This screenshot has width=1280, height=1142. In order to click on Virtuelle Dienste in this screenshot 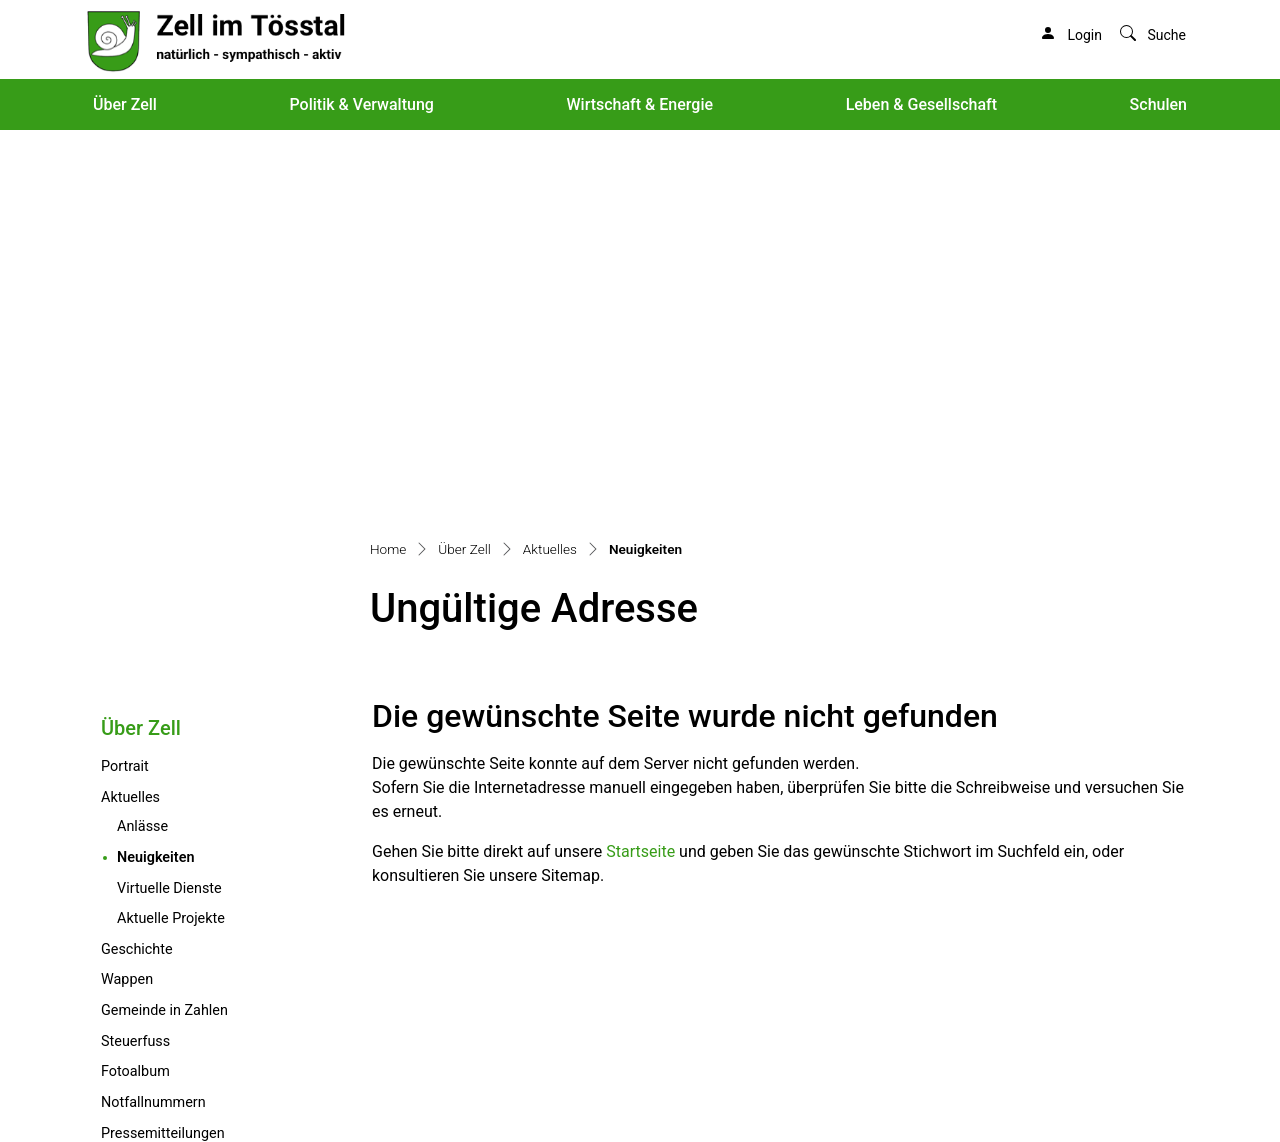, I will do `click(169, 512)`.